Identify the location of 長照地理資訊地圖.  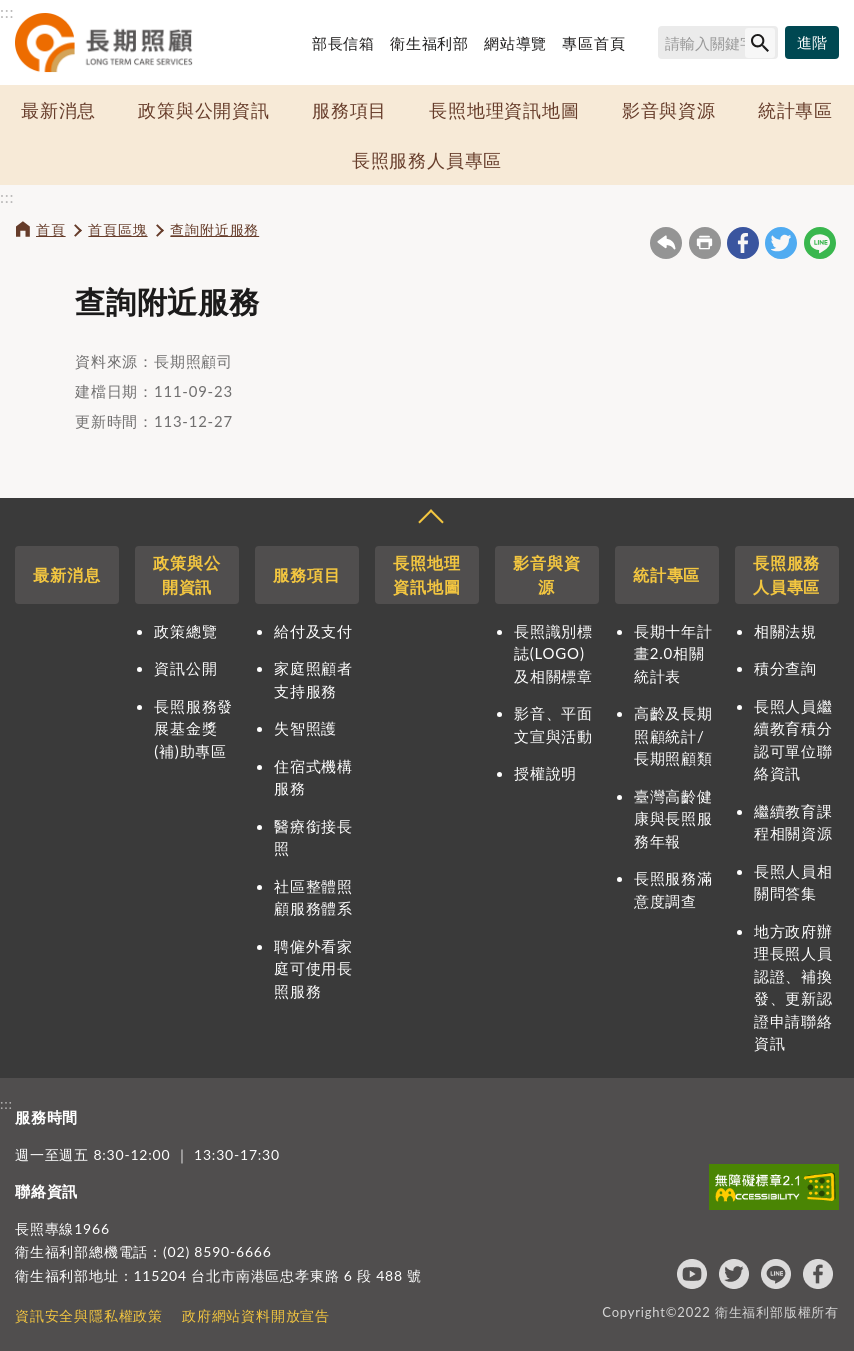
(504, 110).